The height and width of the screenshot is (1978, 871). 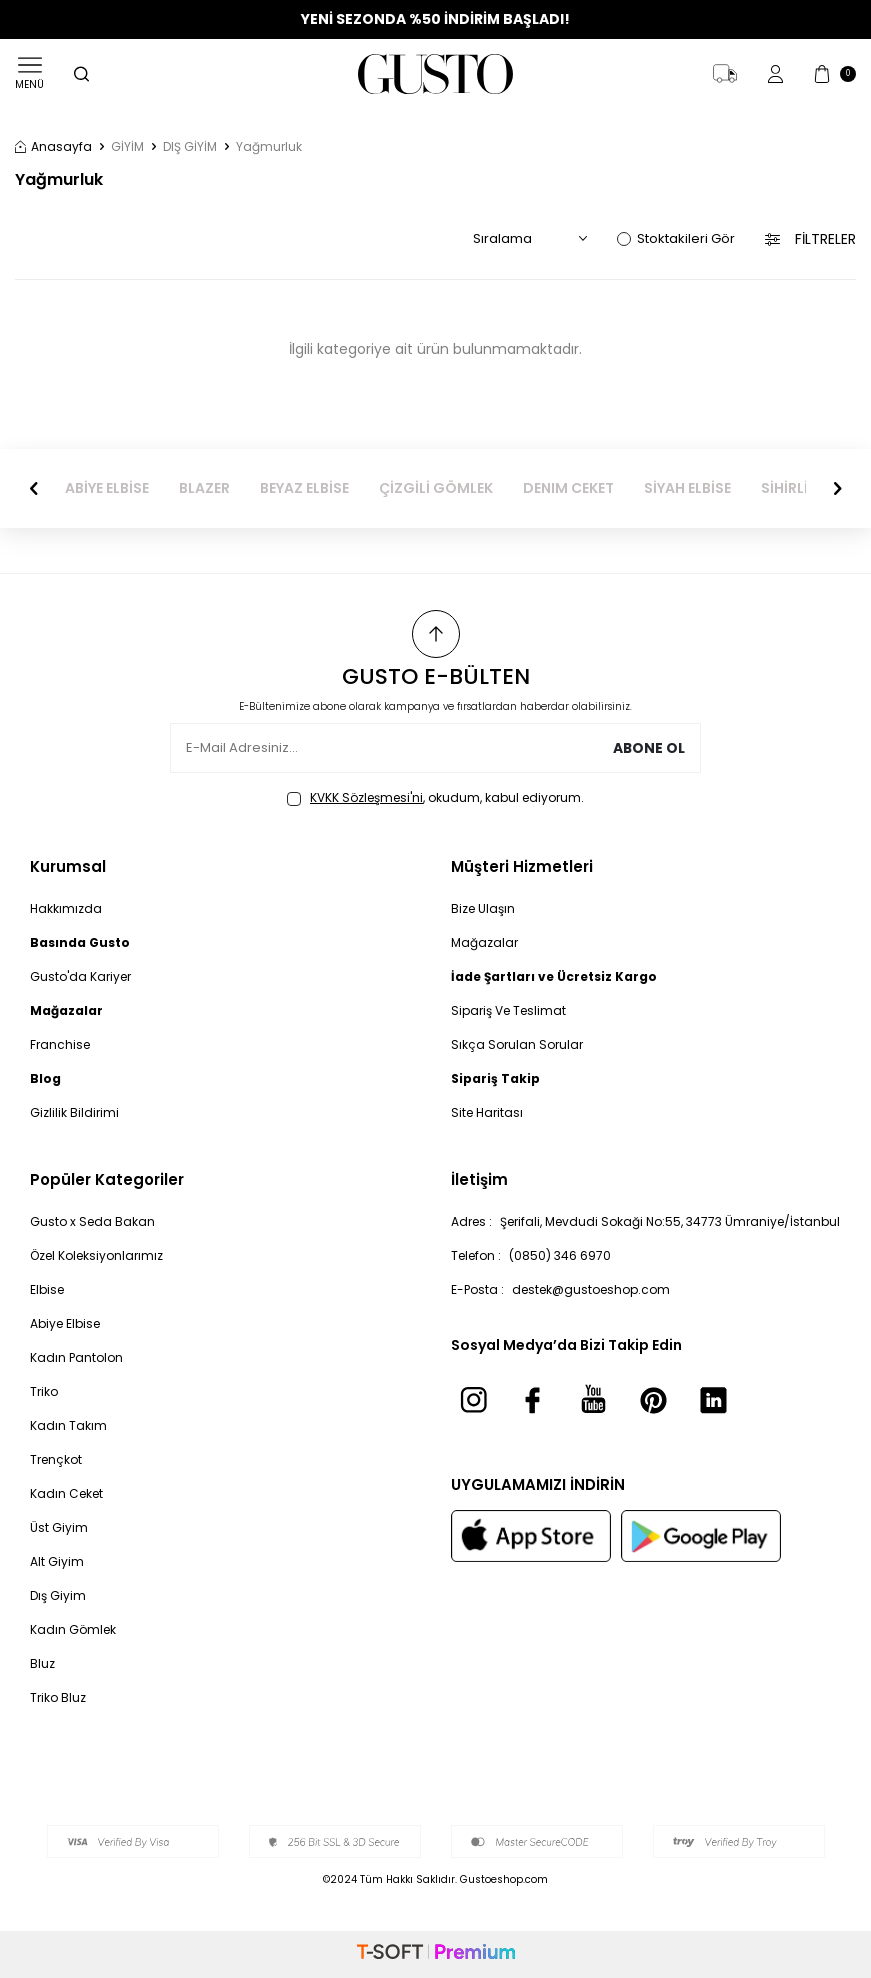 I want to click on Elbise, so click(x=47, y=1289).